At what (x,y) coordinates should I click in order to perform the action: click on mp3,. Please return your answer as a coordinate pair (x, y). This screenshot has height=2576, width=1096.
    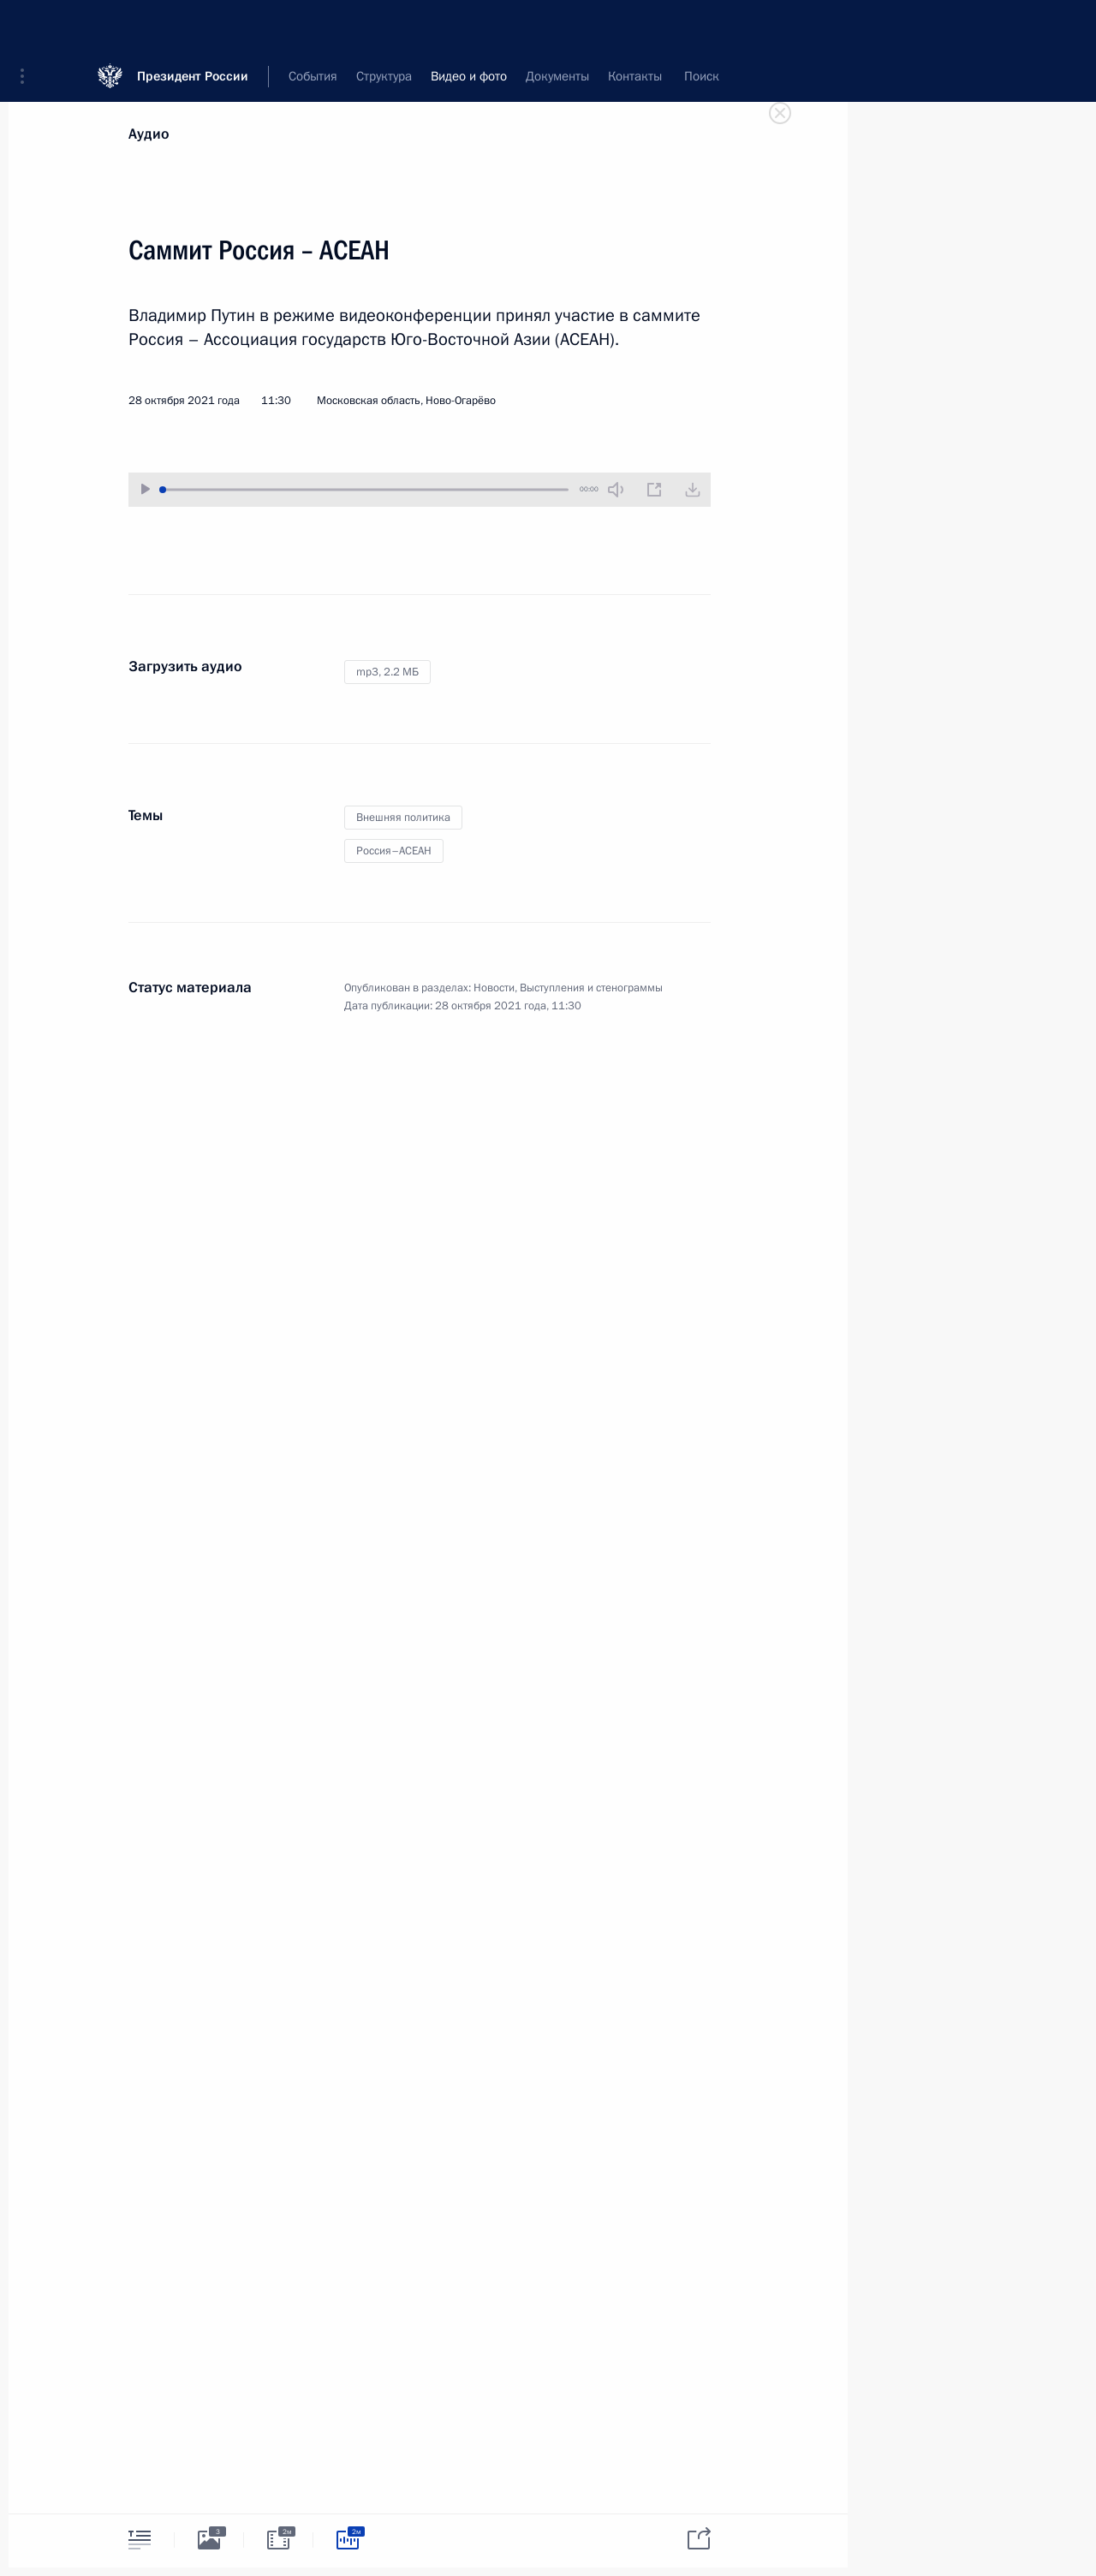
    Looking at the image, I should click on (387, 672).